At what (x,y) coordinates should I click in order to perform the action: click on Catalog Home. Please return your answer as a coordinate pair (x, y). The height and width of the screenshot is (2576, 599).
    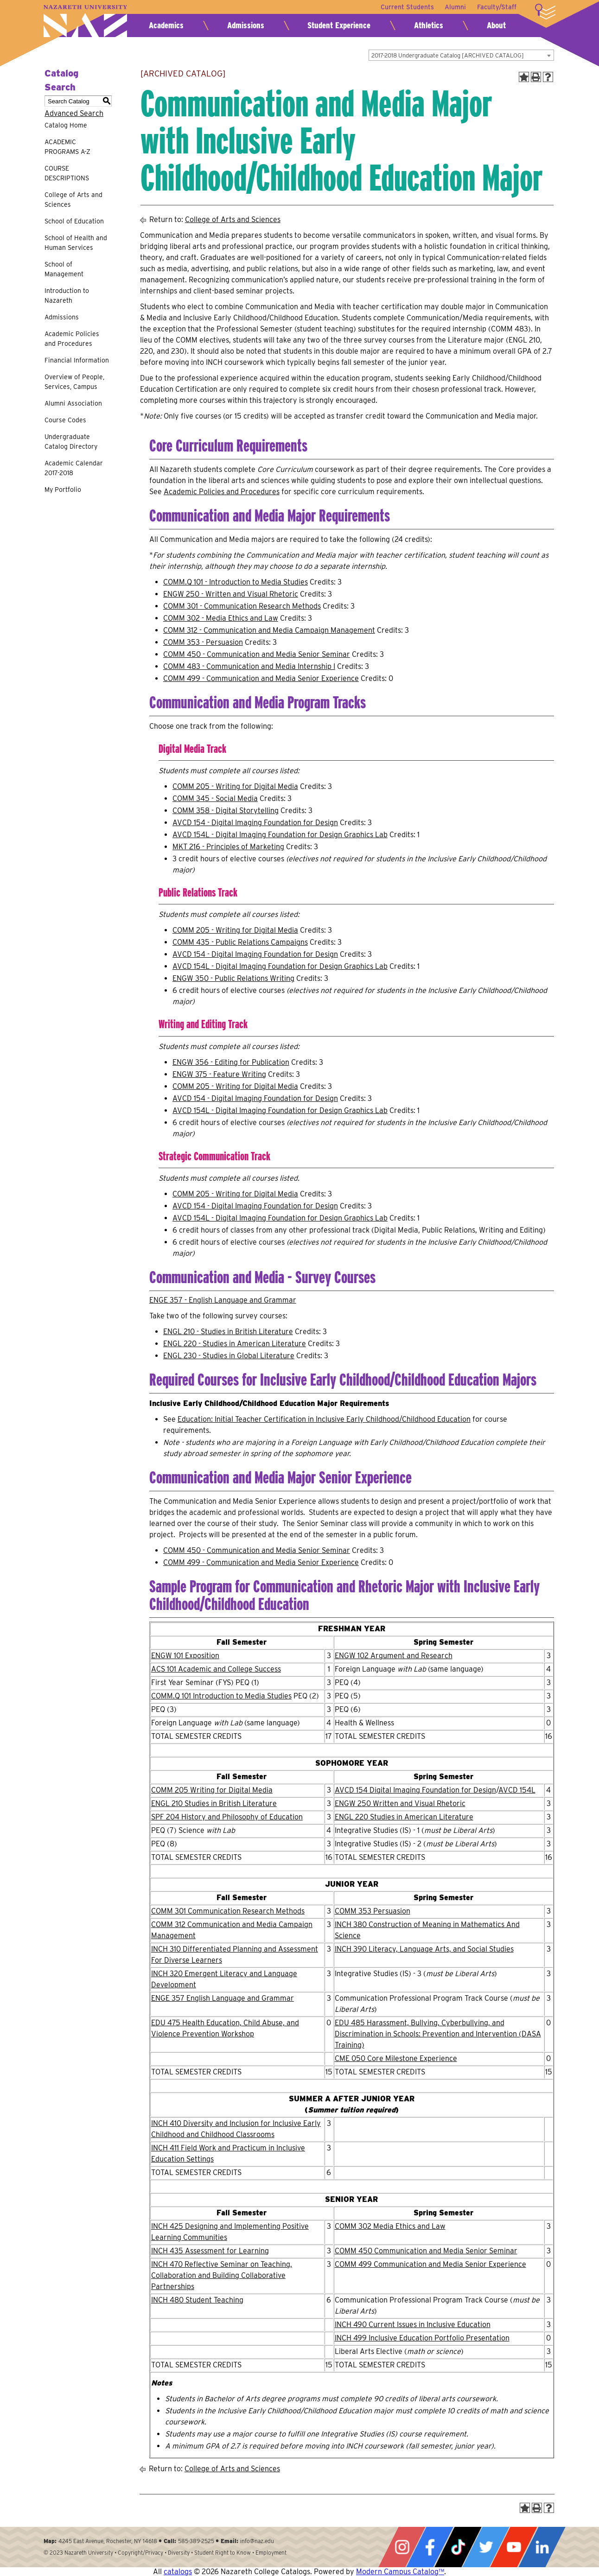
    Looking at the image, I should click on (66, 125).